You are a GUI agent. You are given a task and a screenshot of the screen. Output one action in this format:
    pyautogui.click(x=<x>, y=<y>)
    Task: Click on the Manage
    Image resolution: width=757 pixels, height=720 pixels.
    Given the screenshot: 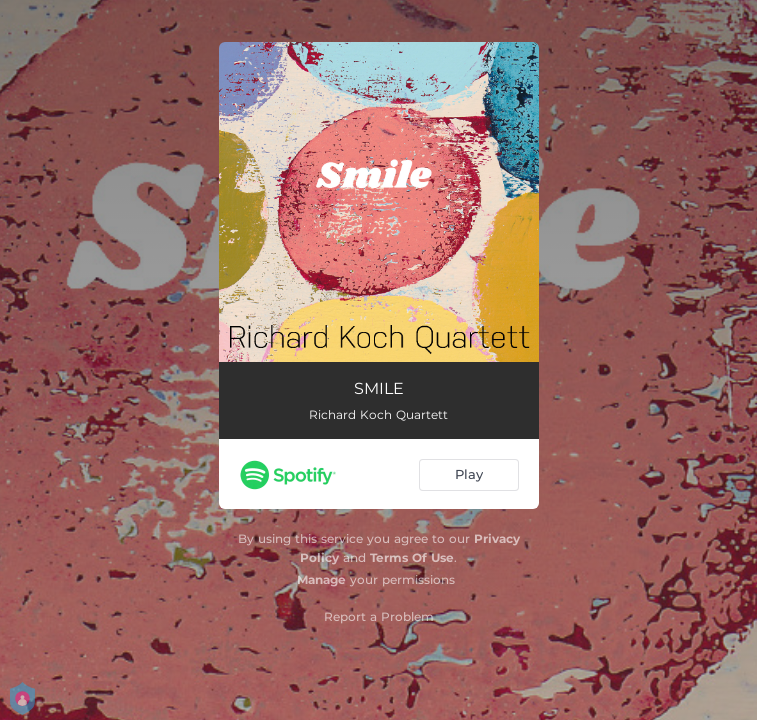 What is the action you would take?
    pyautogui.click(x=321, y=579)
    